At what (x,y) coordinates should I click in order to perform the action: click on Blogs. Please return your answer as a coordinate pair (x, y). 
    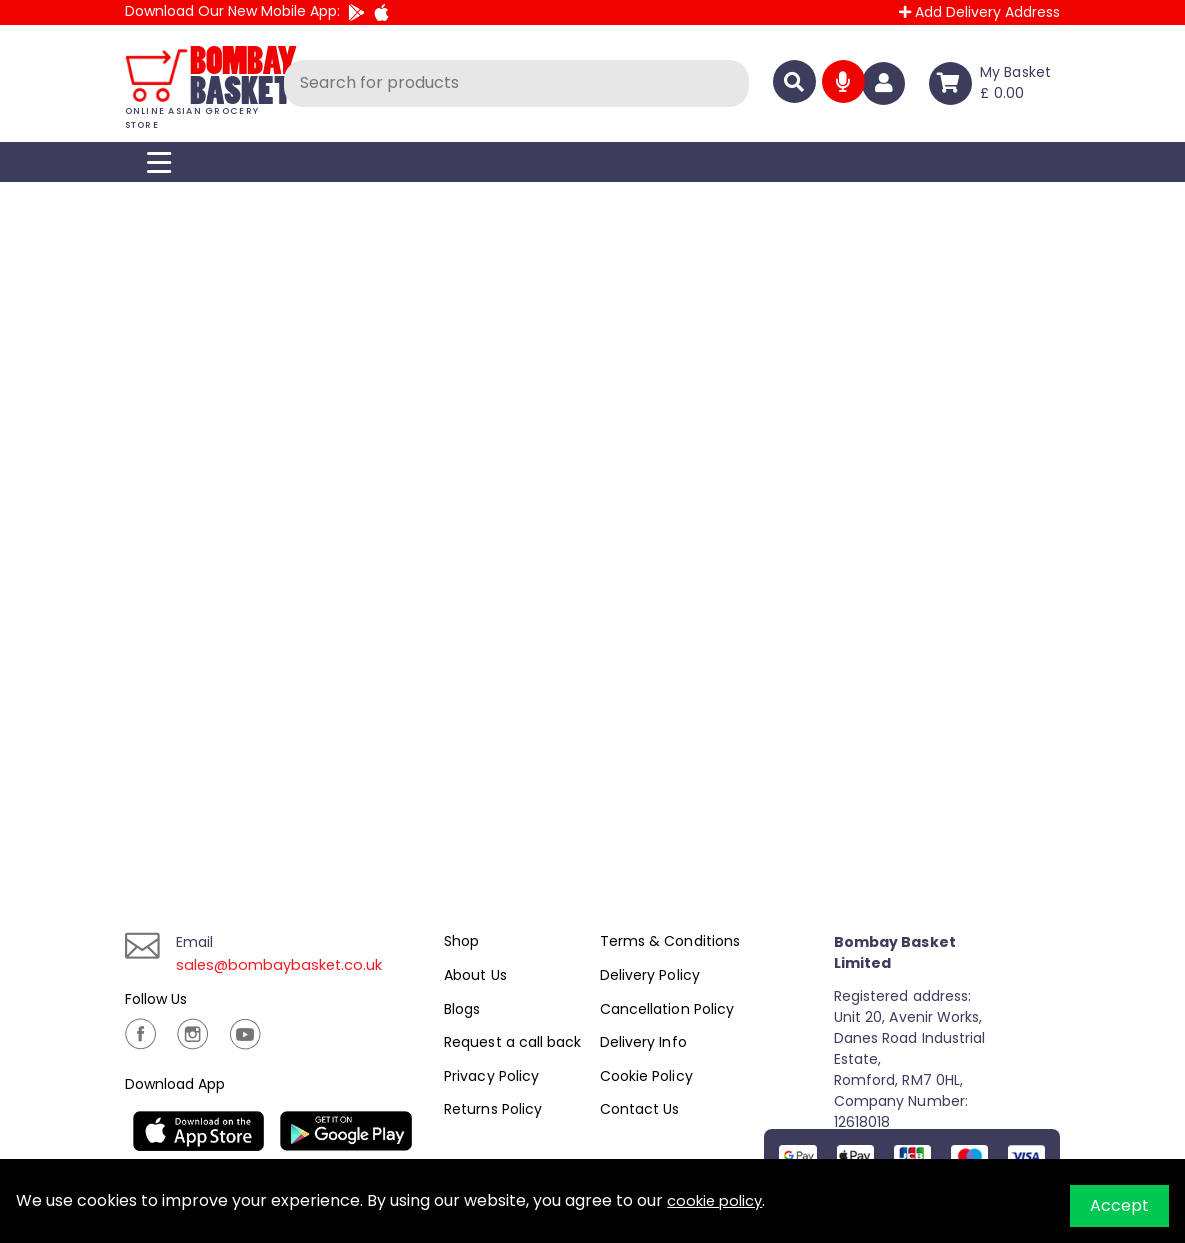
    Looking at the image, I should click on (462, 1009).